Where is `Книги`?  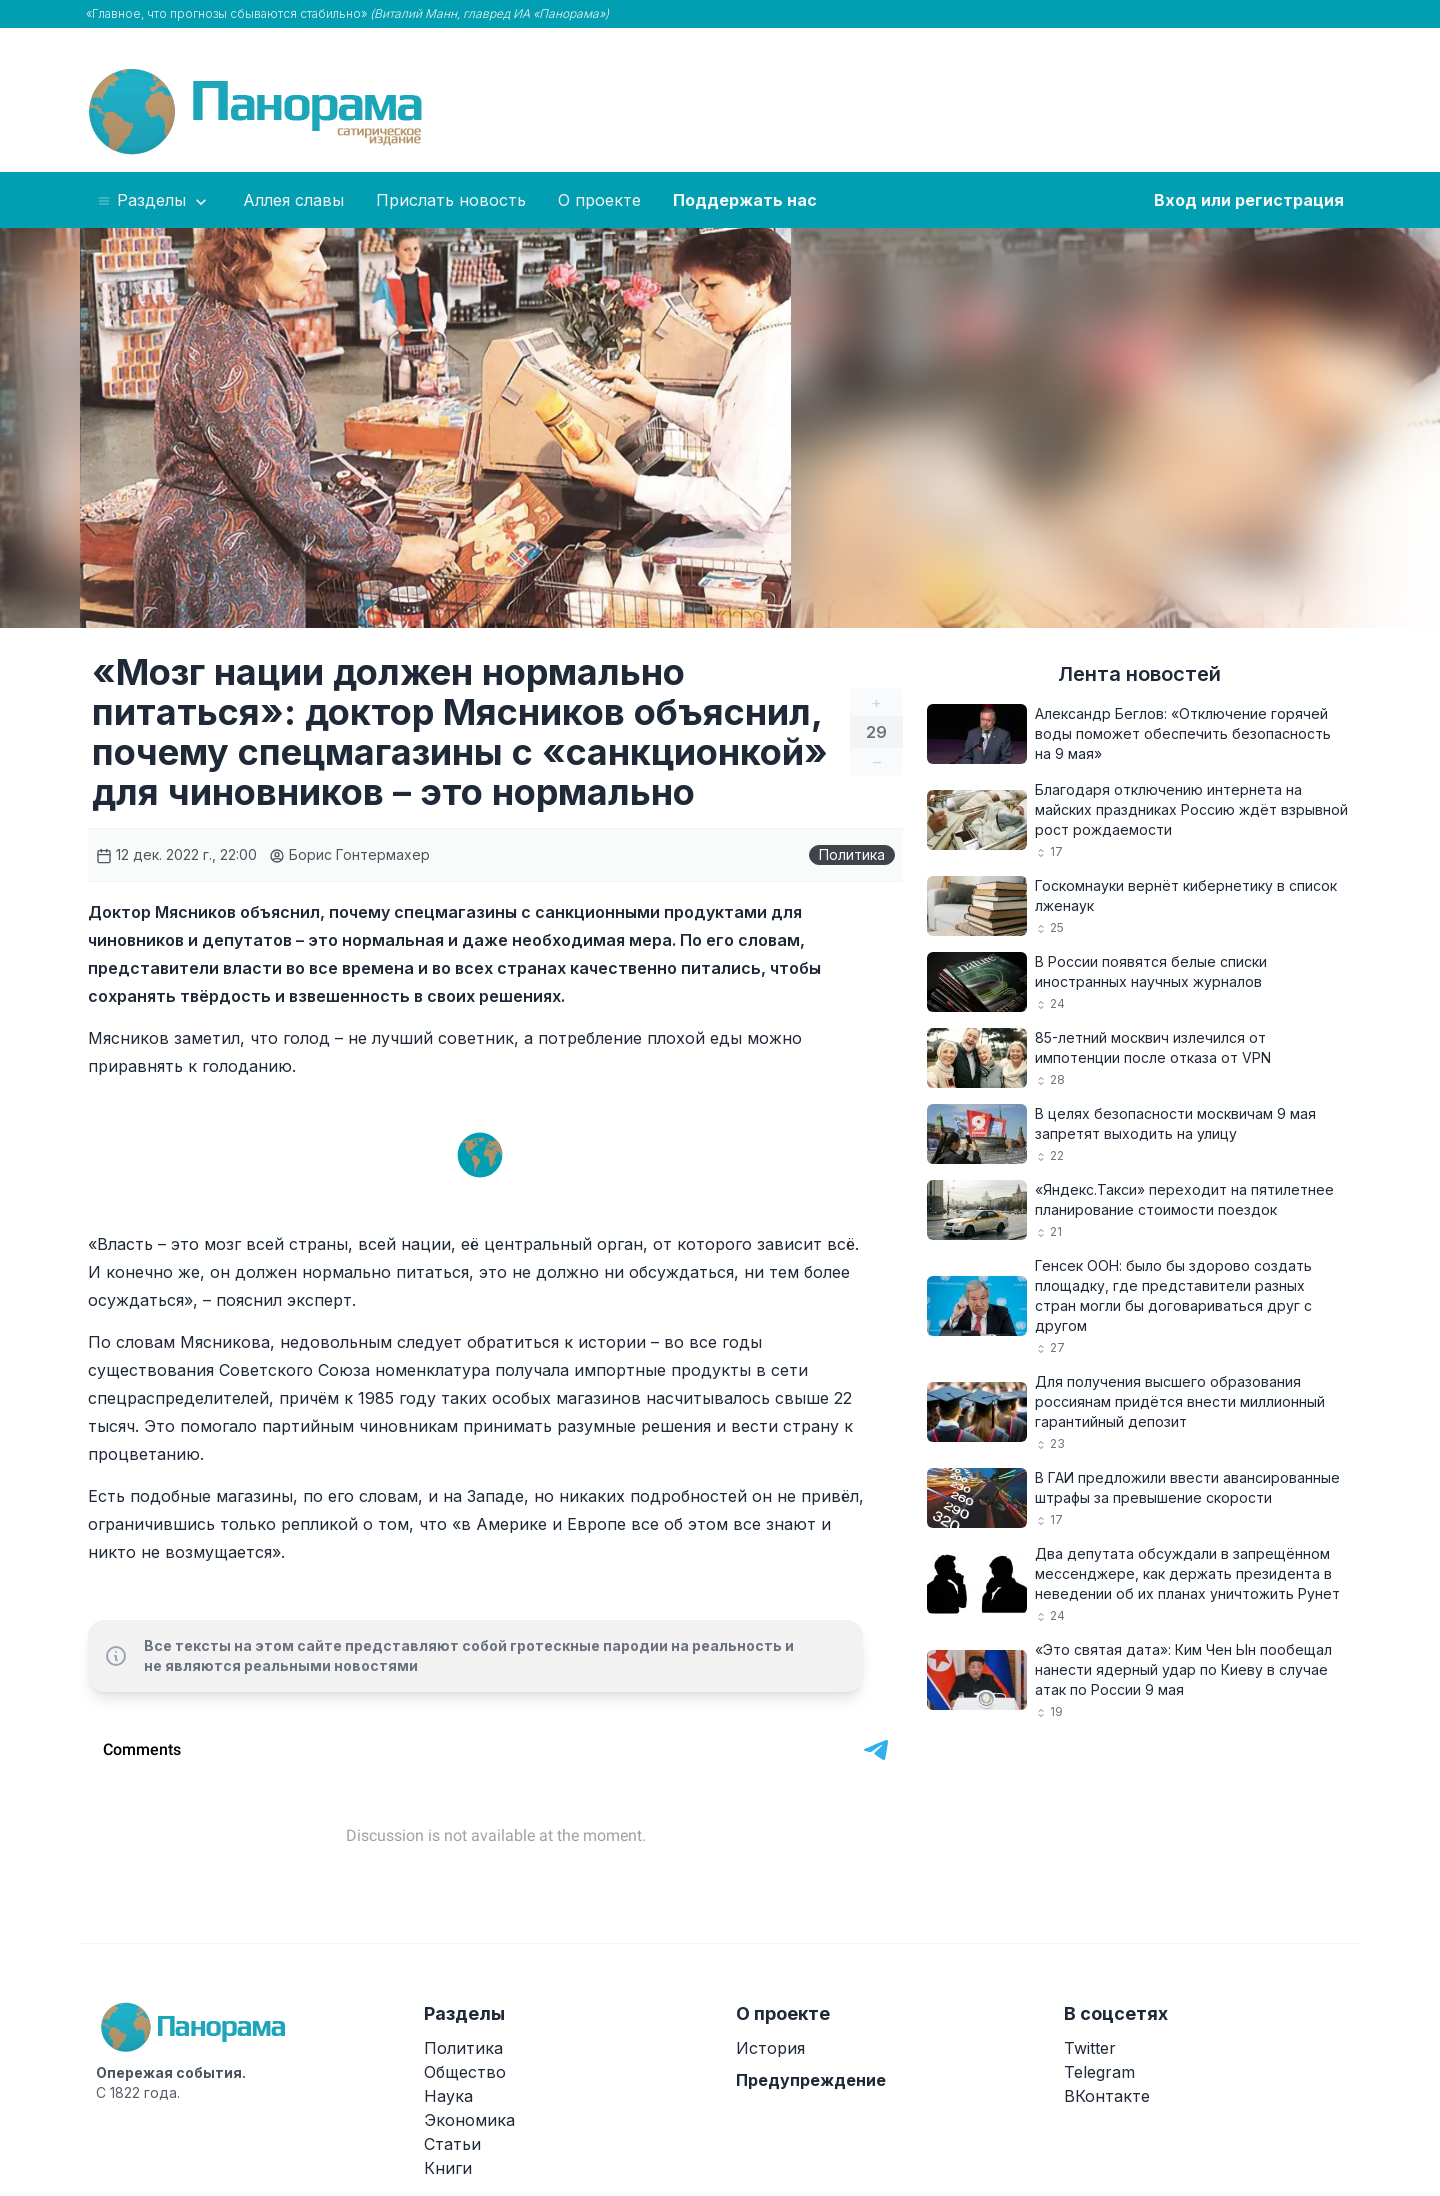 Книги is located at coordinates (448, 2168).